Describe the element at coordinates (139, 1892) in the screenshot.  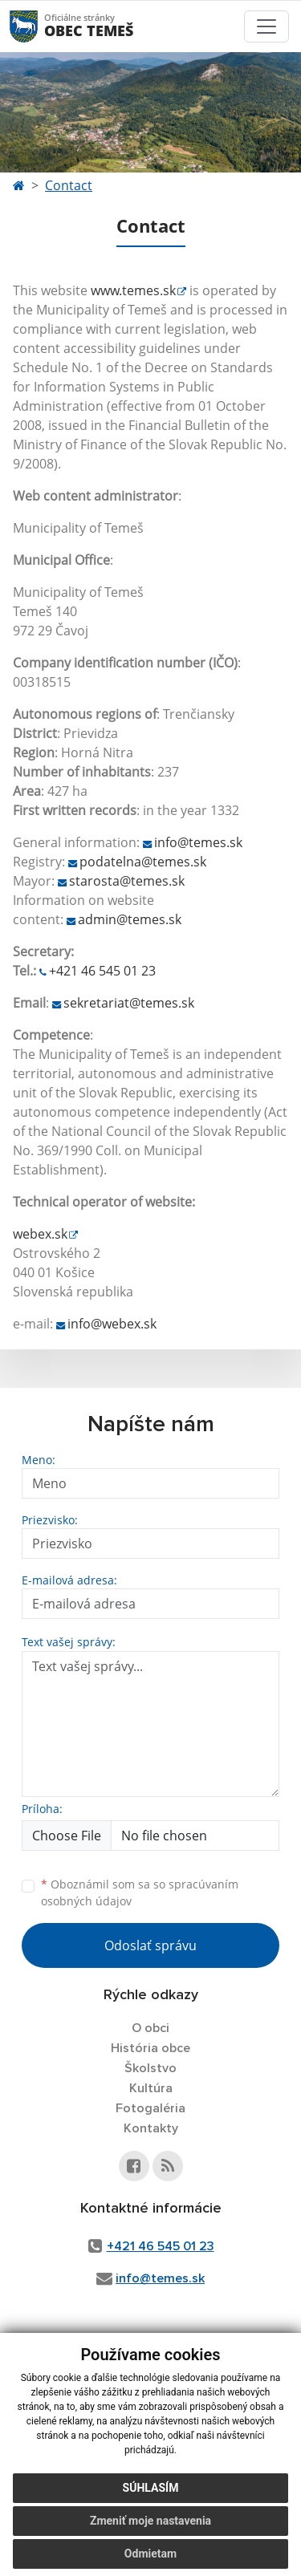
I see `Oboznámil som sa so` at that location.